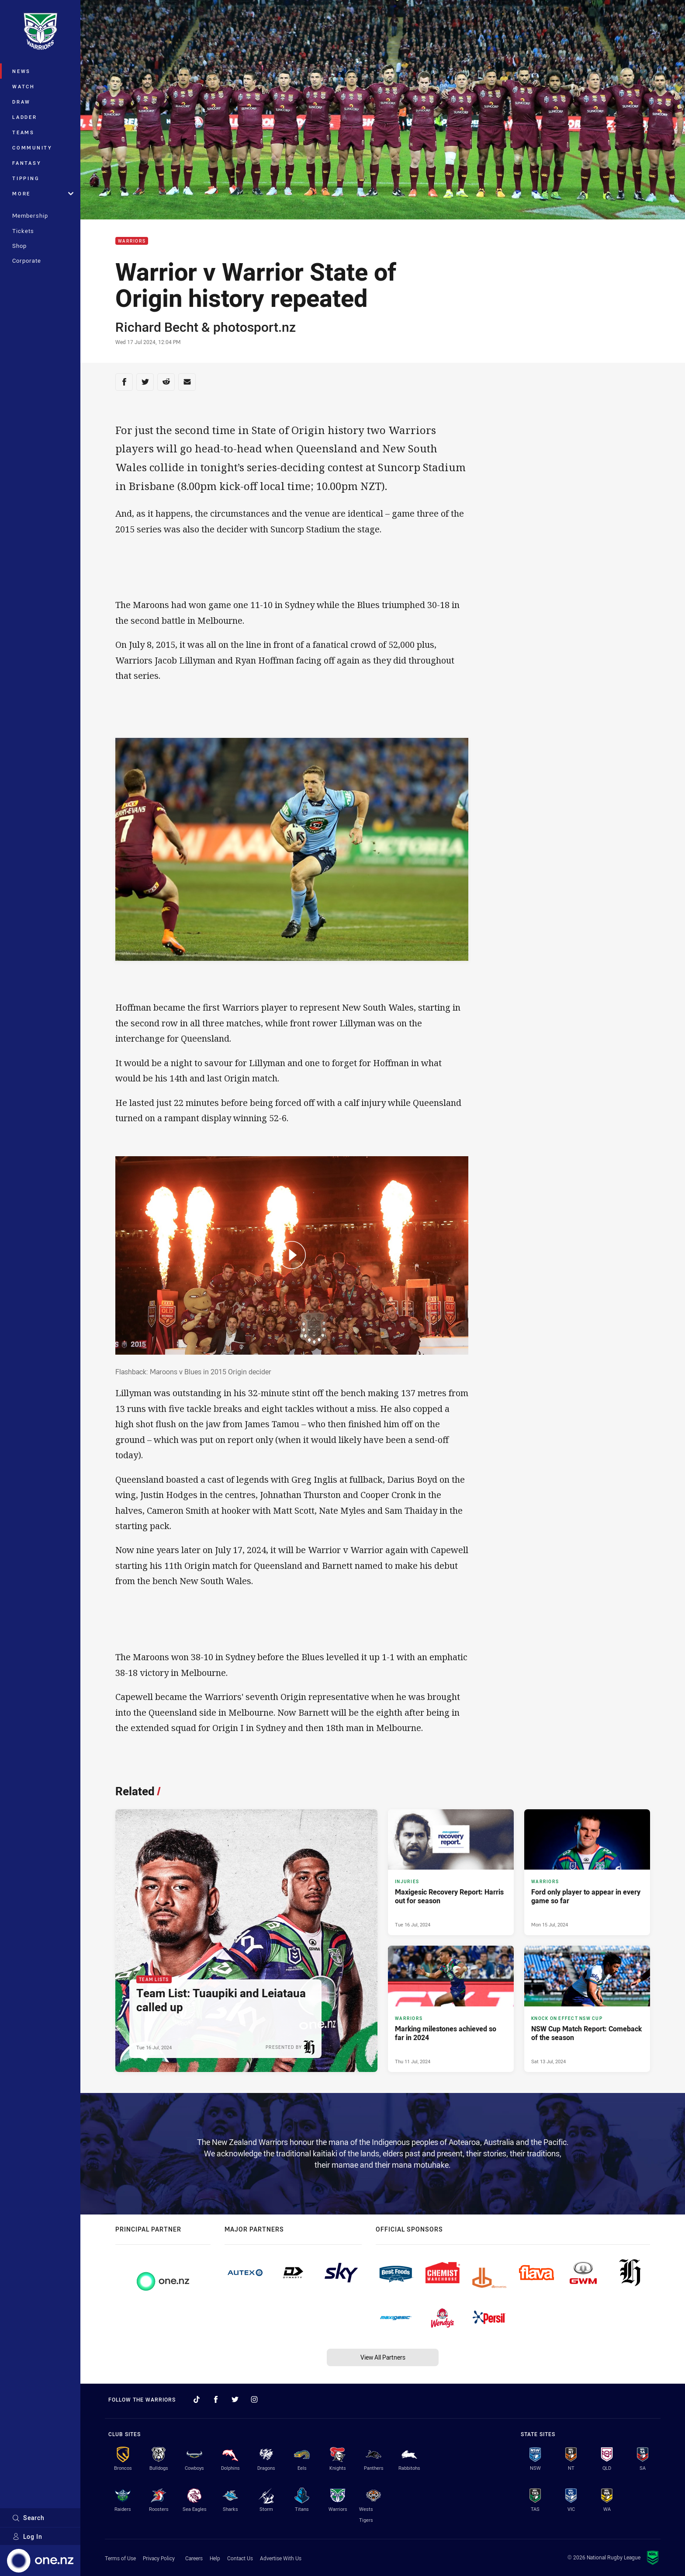 The image size is (685, 2576). Describe the element at coordinates (156, 327) in the screenshot. I see `Richard Becht` at that location.